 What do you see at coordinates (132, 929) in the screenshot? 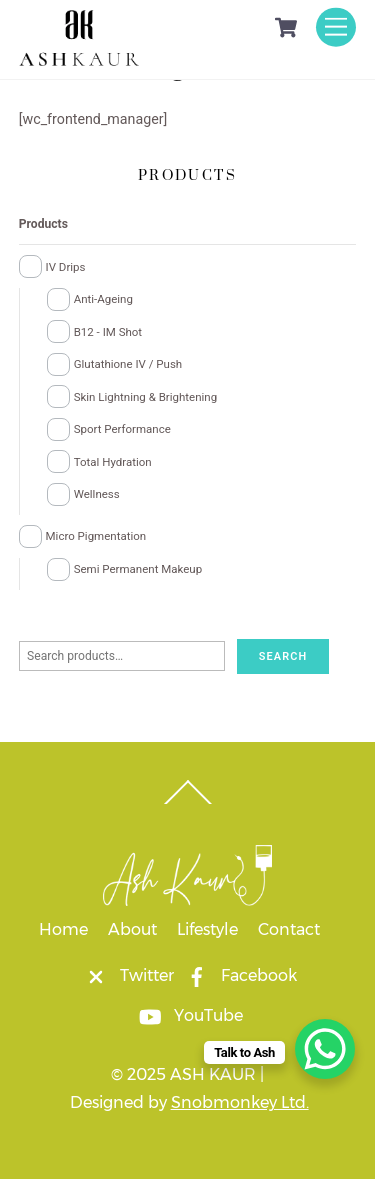
I see `About` at bounding box center [132, 929].